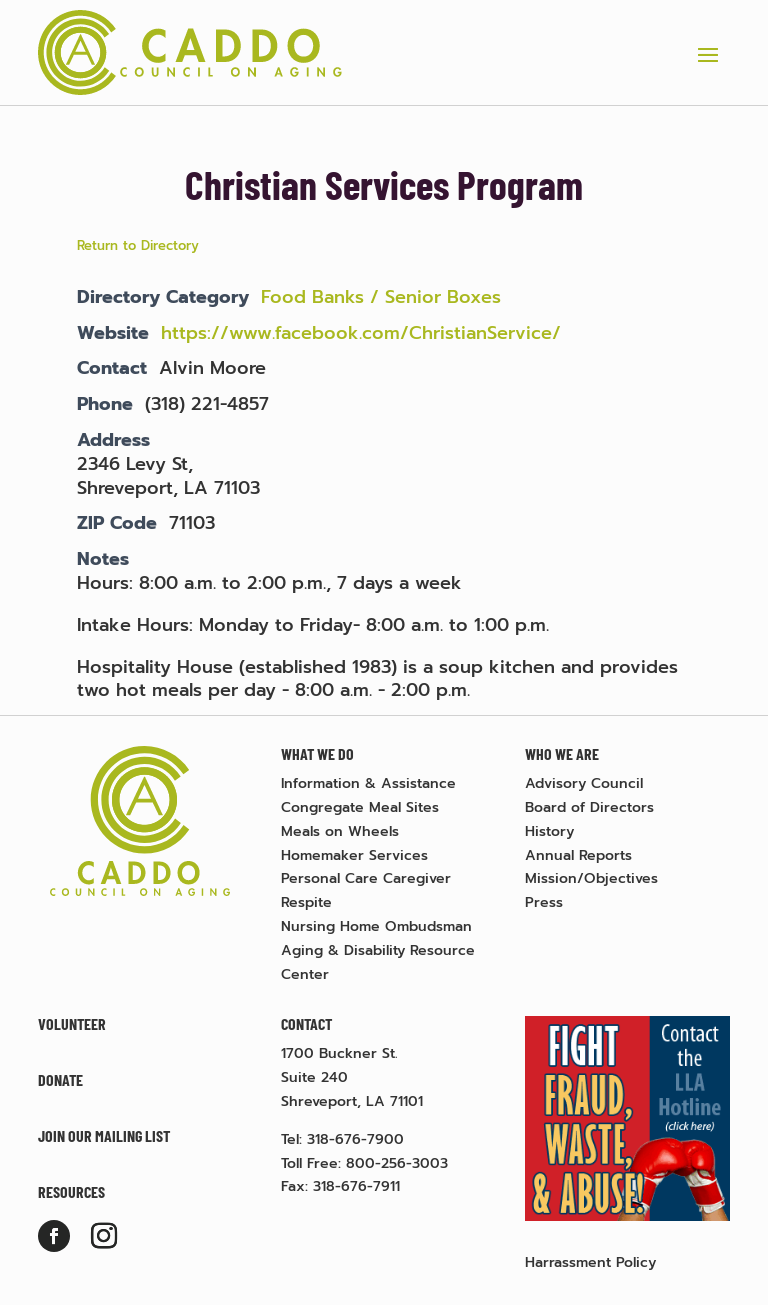  Describe the element at coordinates (562, 753) in the screenshot. I see `Who We Are` at that location.